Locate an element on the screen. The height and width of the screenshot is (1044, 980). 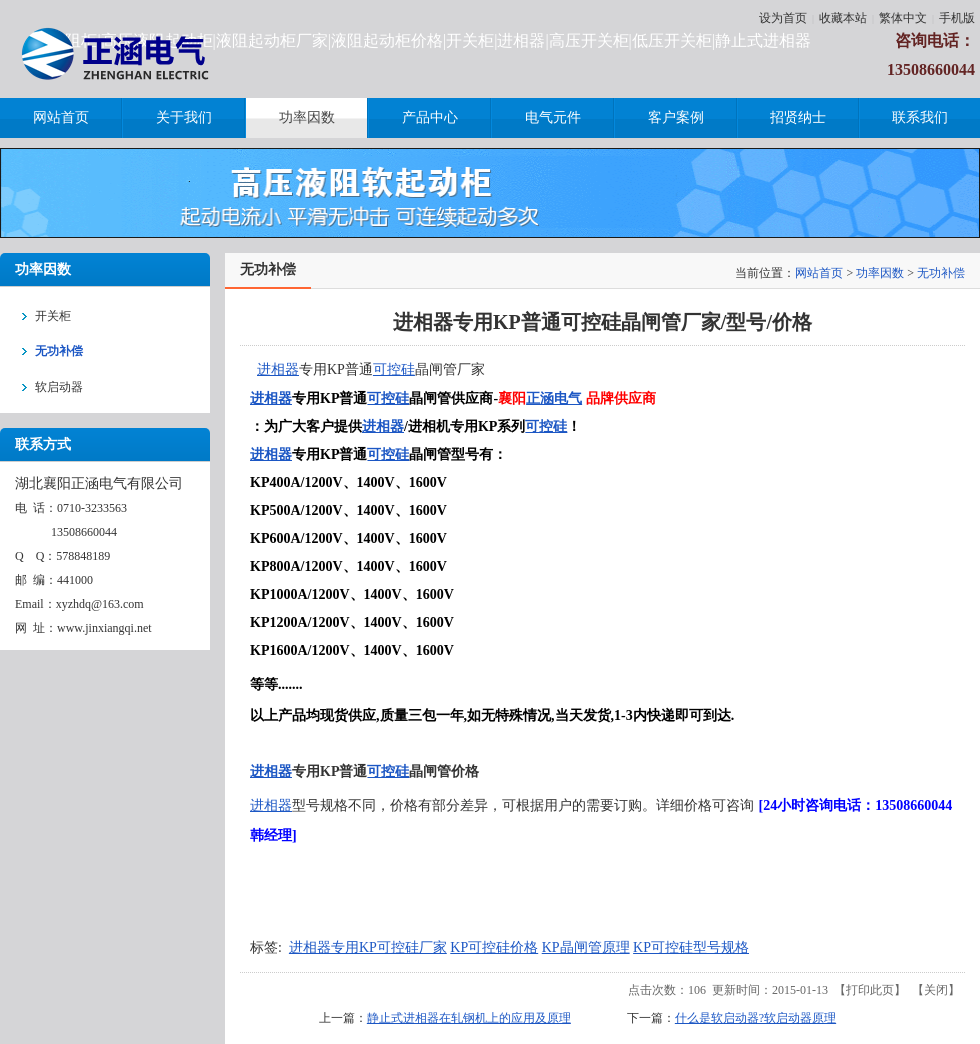
手机版 is located at coordinates (957, 18).